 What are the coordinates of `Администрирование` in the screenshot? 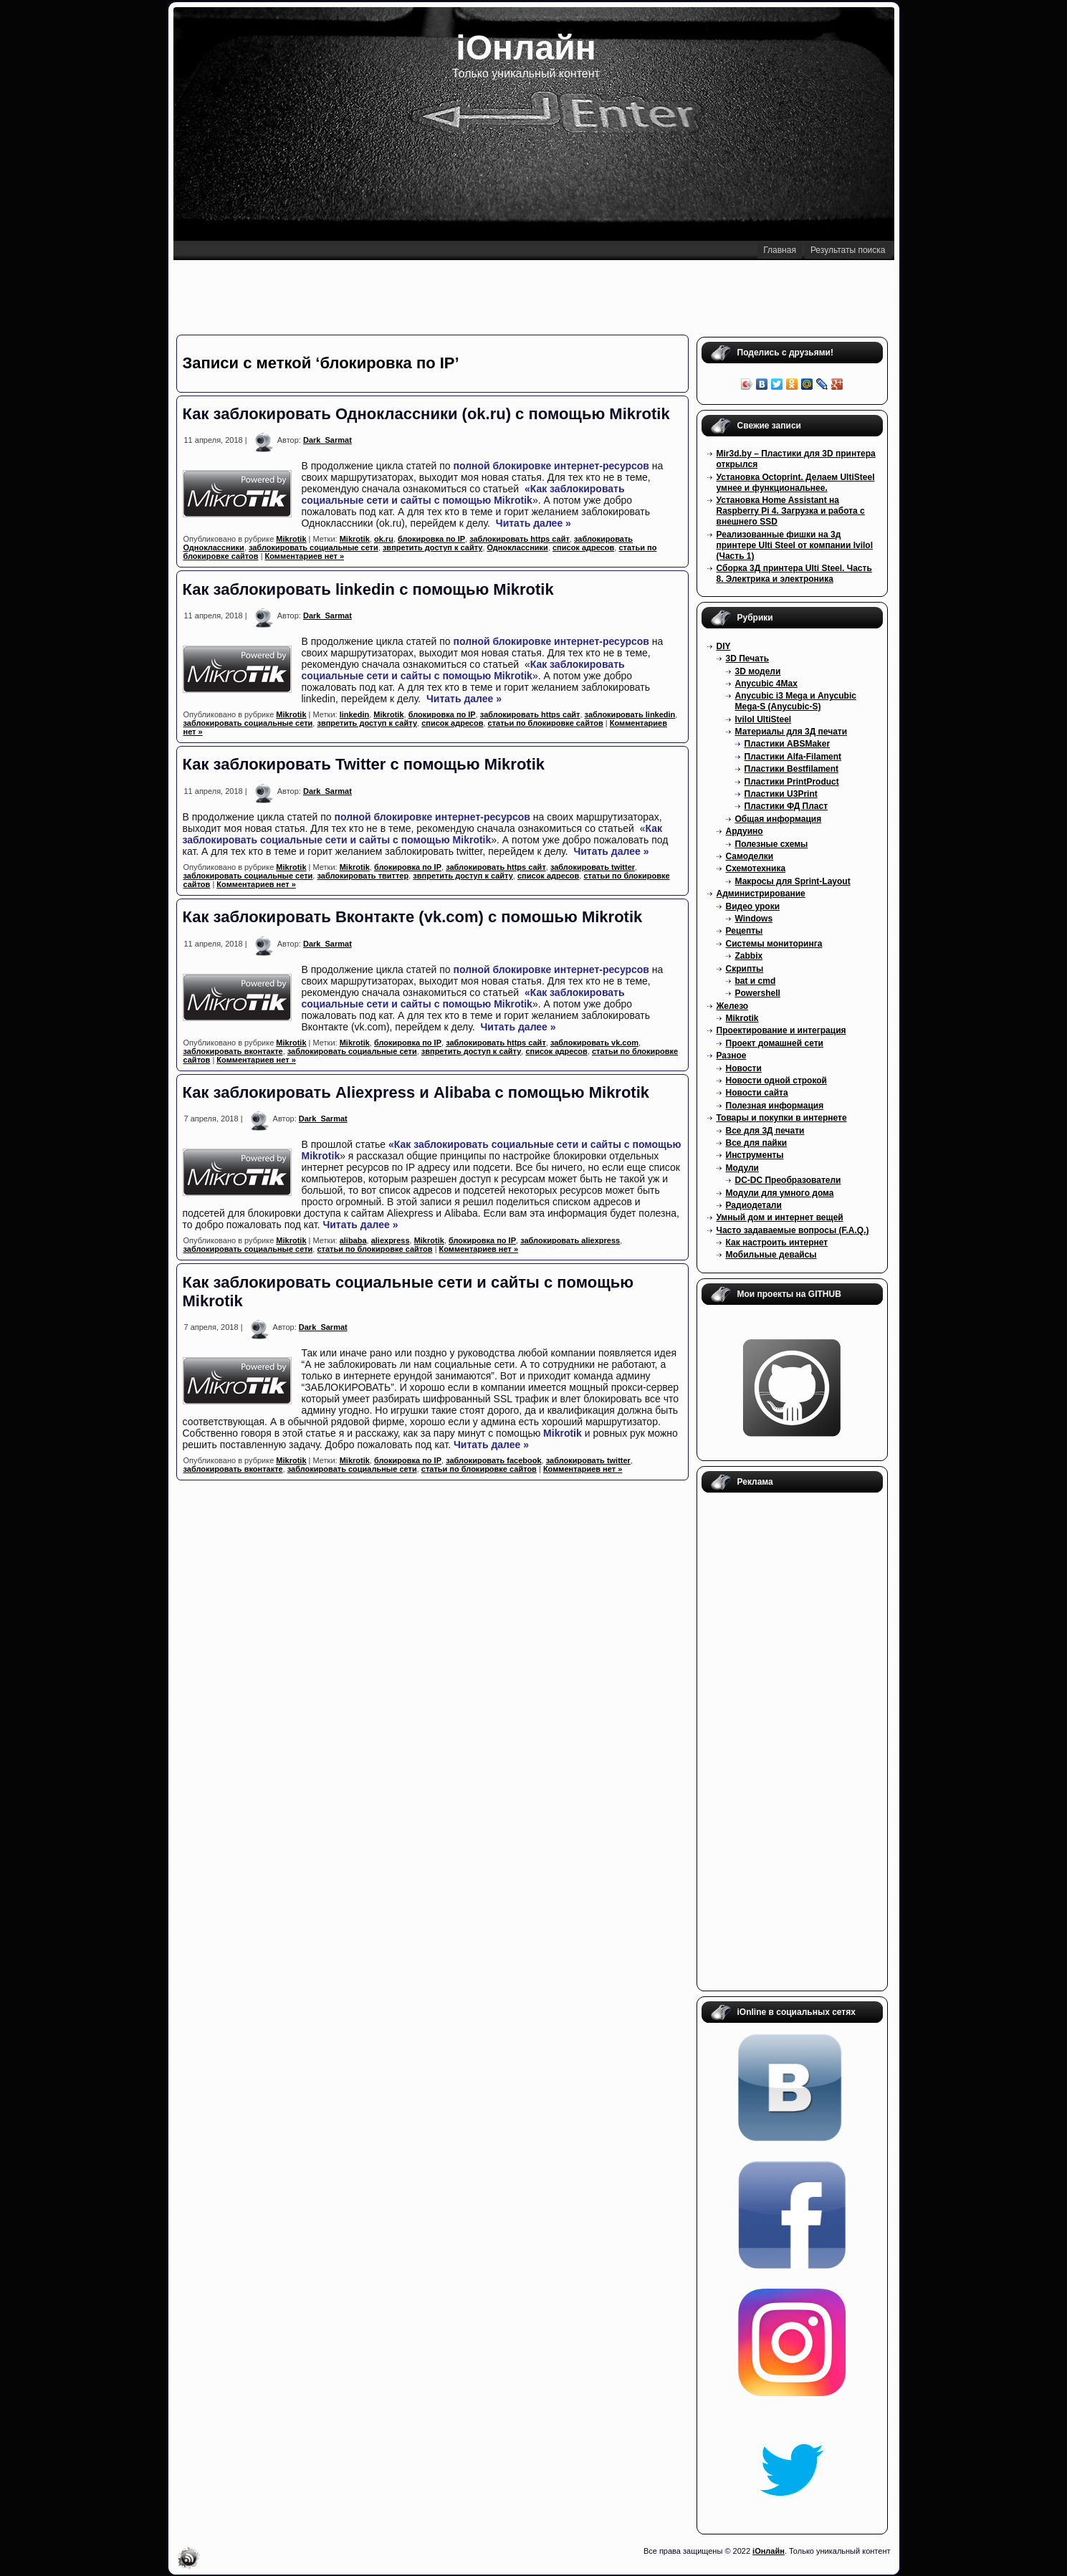 It's located at (761, 894).